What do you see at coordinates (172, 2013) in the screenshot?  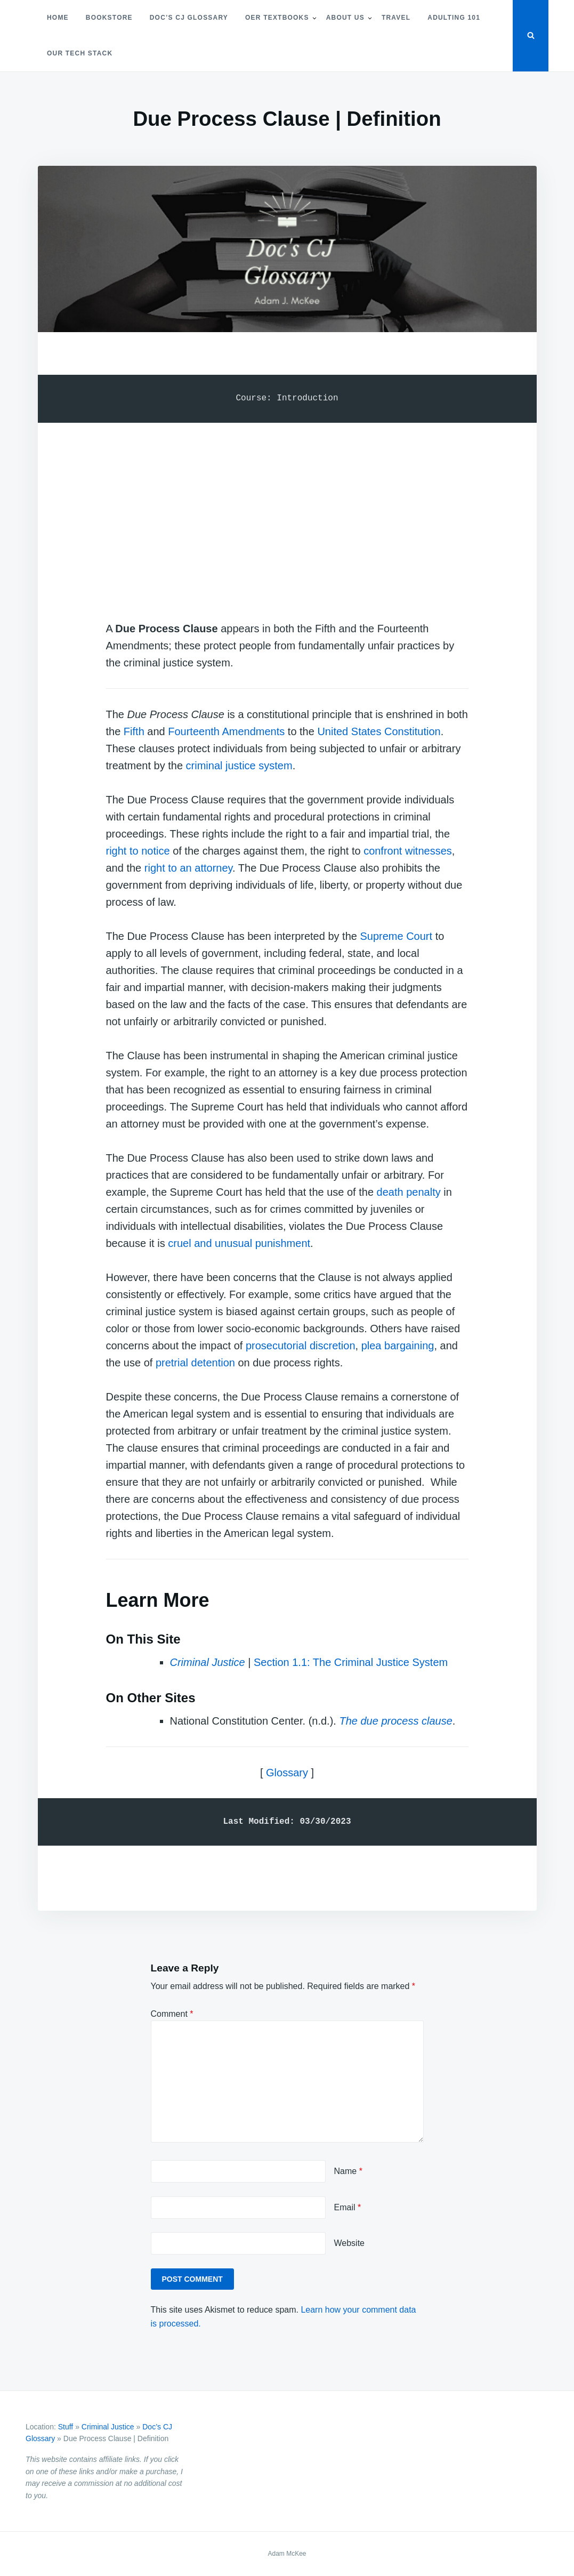 I see `Comment` at bounding box center [172, 2013].